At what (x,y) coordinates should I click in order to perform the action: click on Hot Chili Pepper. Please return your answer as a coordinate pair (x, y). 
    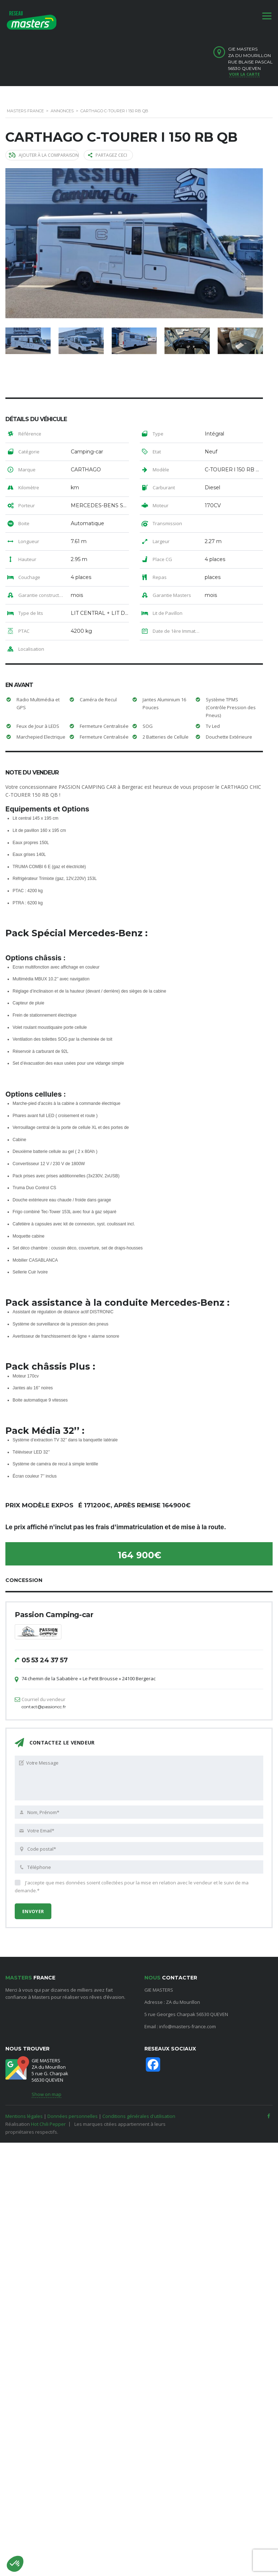
    Looking at the image, I should click on (48, 2118).